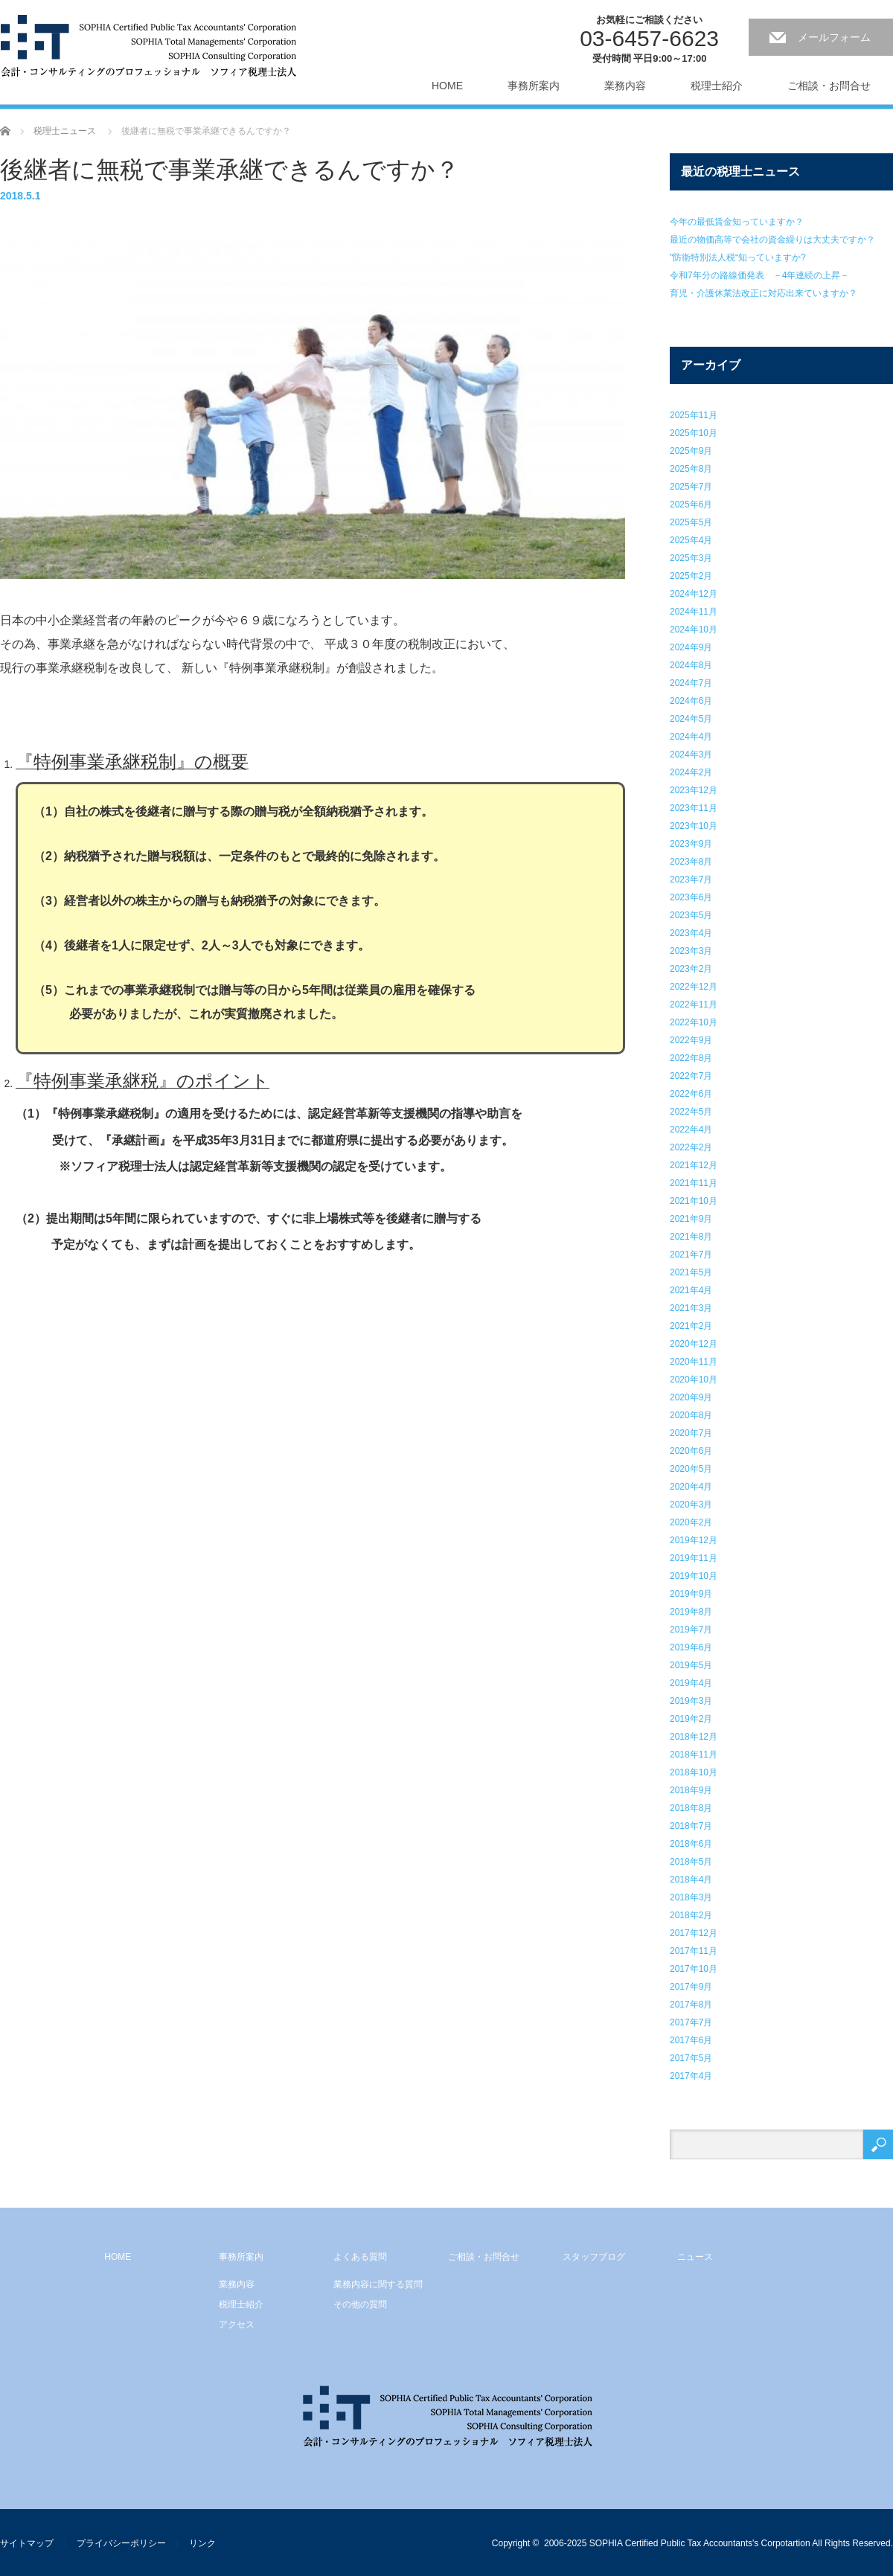 The height and width of the screenshot is (2576, 893). What do you see at coordinates (693, 433) in the screenshot?
I see `2025年10月` at bounding box center [693, 433].